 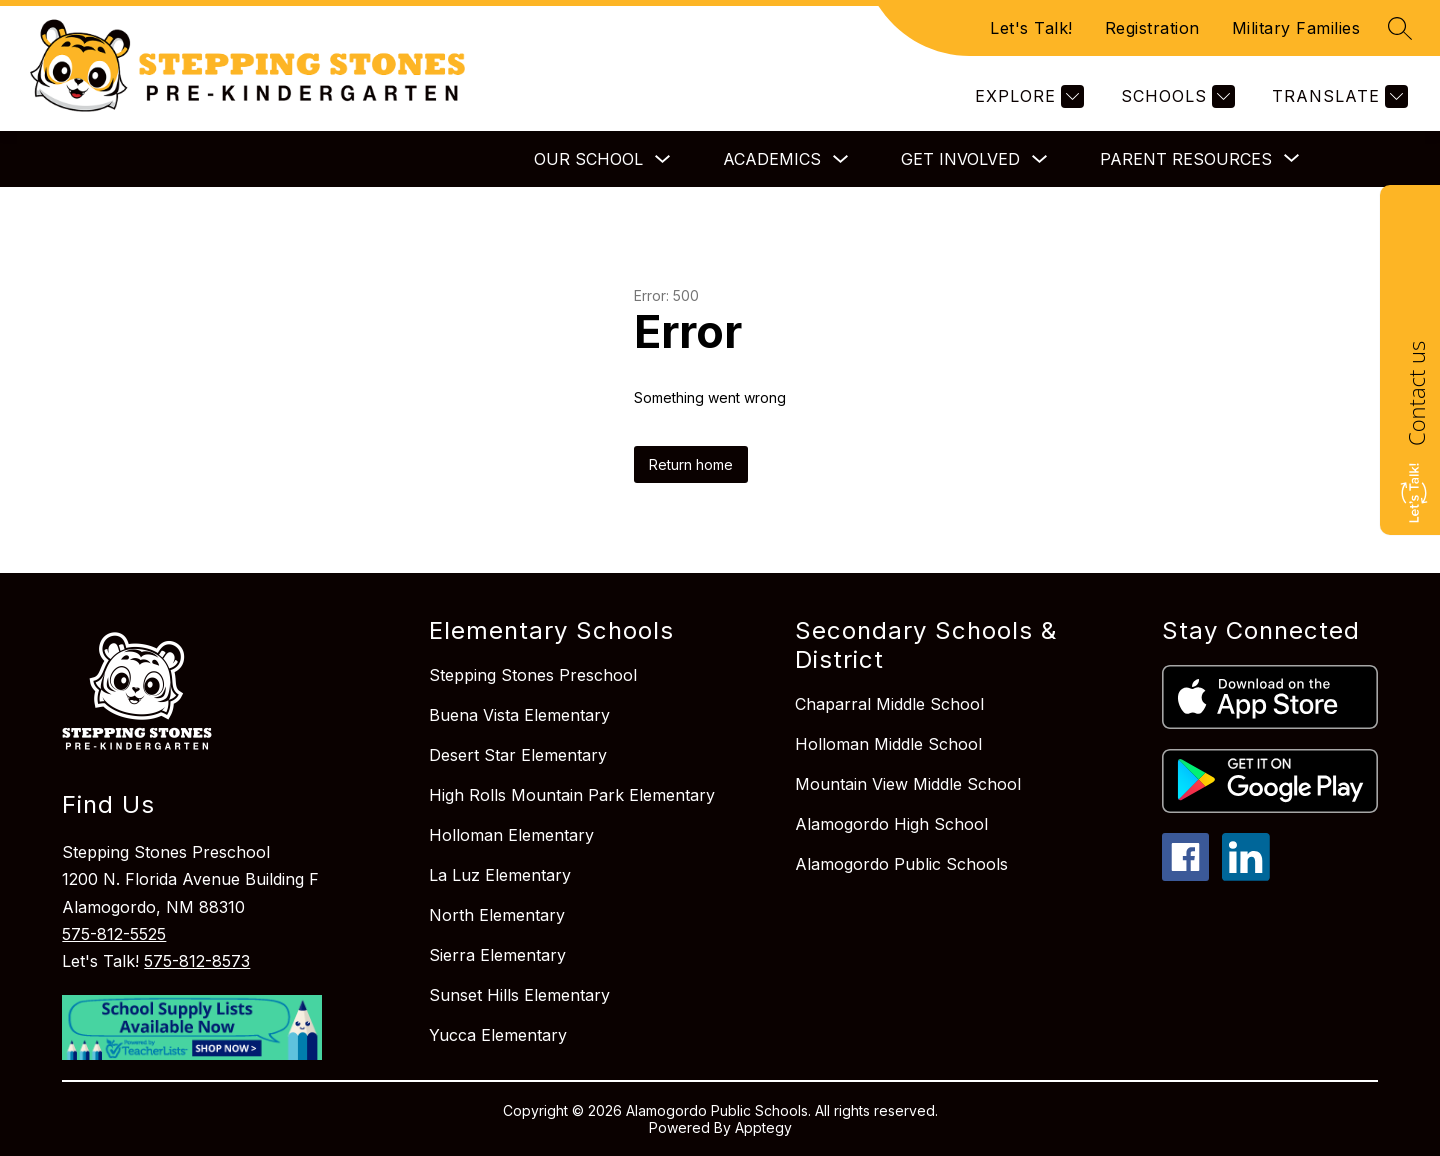 What do you see at coordinates (891, 824) in the screenshot?
I see `Alamogordo High School` at bounding box center [891, 824].